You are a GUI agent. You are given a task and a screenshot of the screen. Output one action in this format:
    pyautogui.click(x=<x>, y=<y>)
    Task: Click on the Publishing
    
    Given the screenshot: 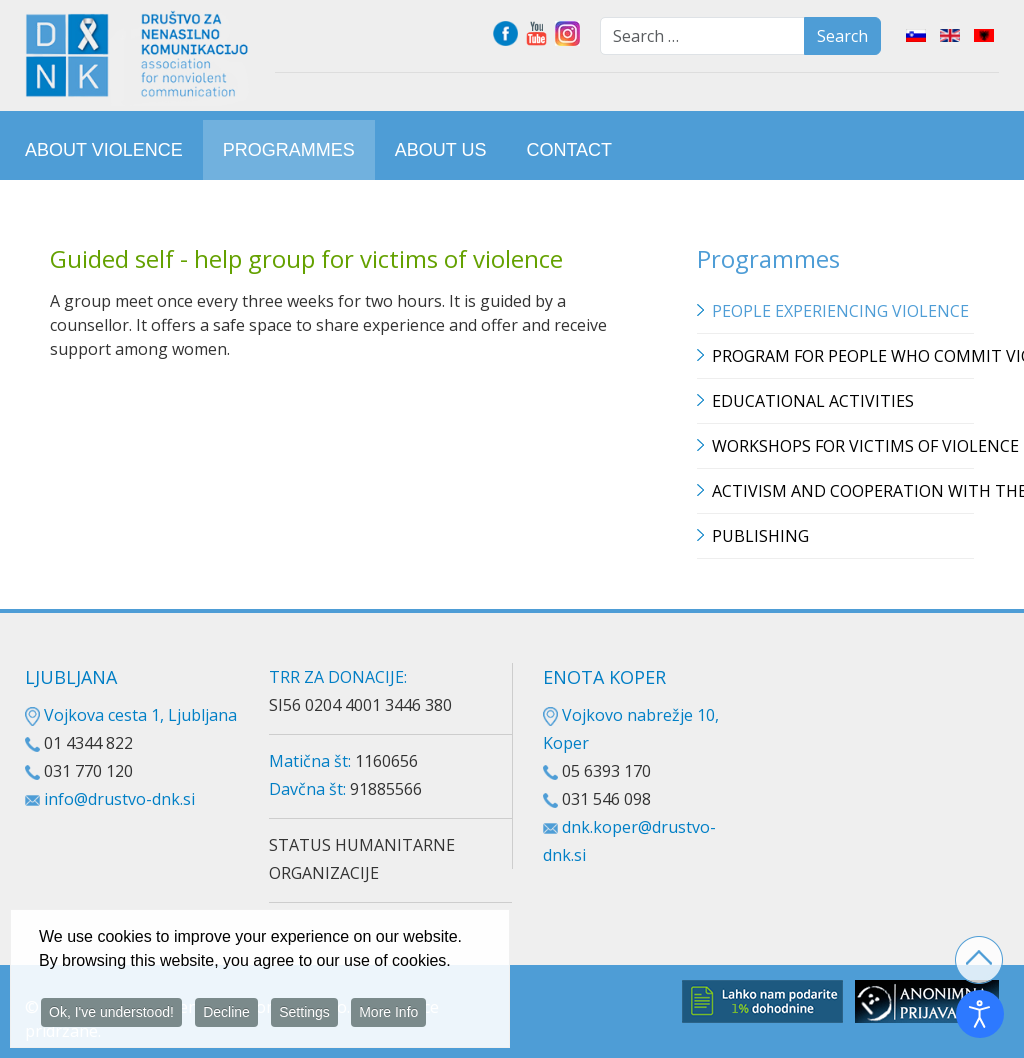 What is the action you would take?
    pyautogui.click(x=760, y=536)
    